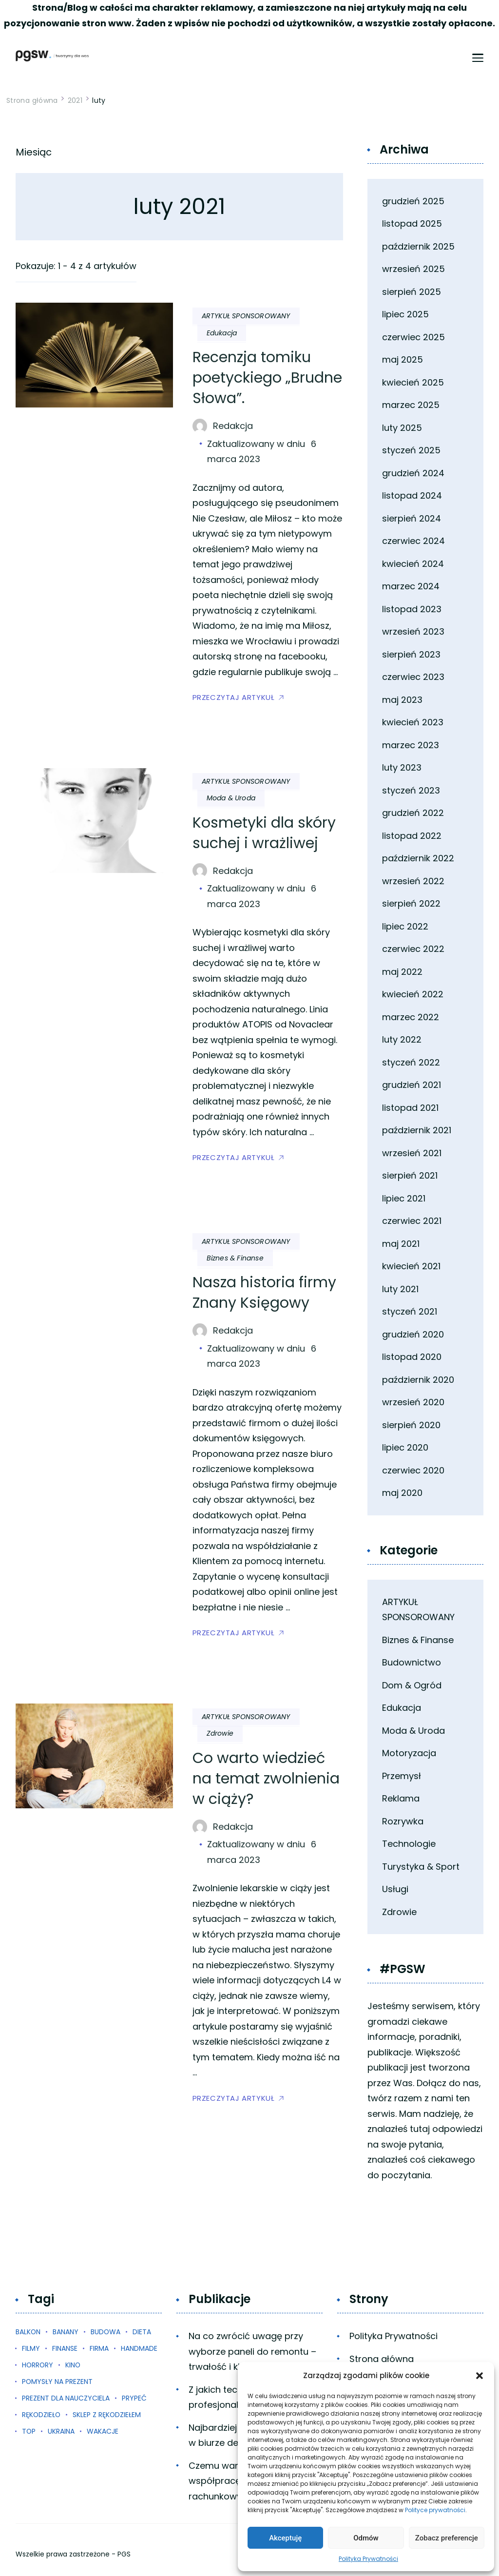 This screenshot has width=499, height=2576. What do you see at coordinates (405, 926) in the screenshot?
I see `lipiec 2022` at bounding box center [405, 926].